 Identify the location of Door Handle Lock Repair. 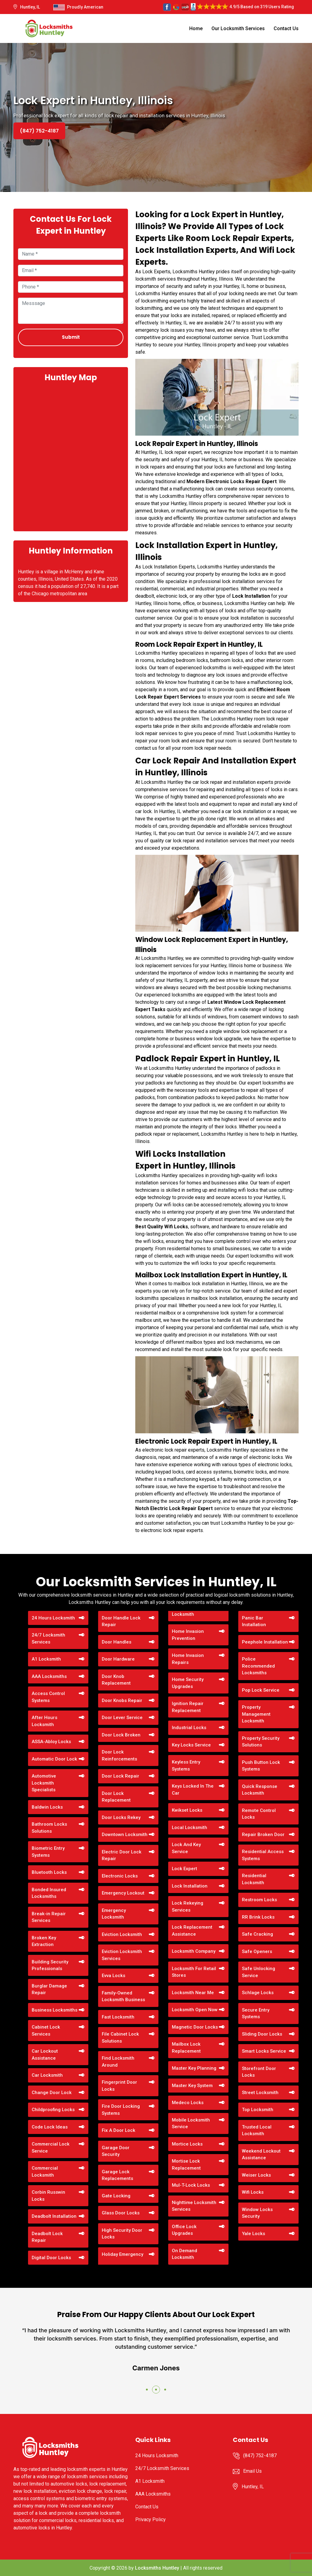
(121, 1621).